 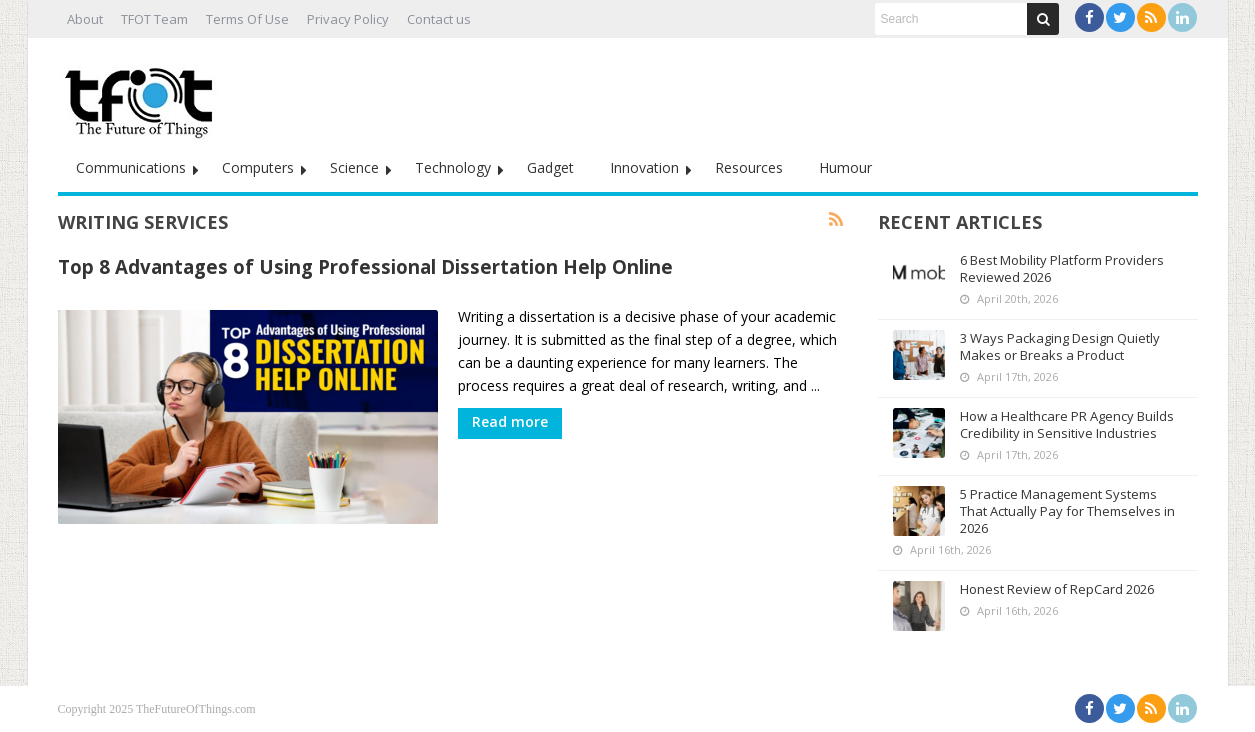 What do you see at coordinates (131, 167) in the screenshot?
I see `Communications` at bounding box center [131, 167].